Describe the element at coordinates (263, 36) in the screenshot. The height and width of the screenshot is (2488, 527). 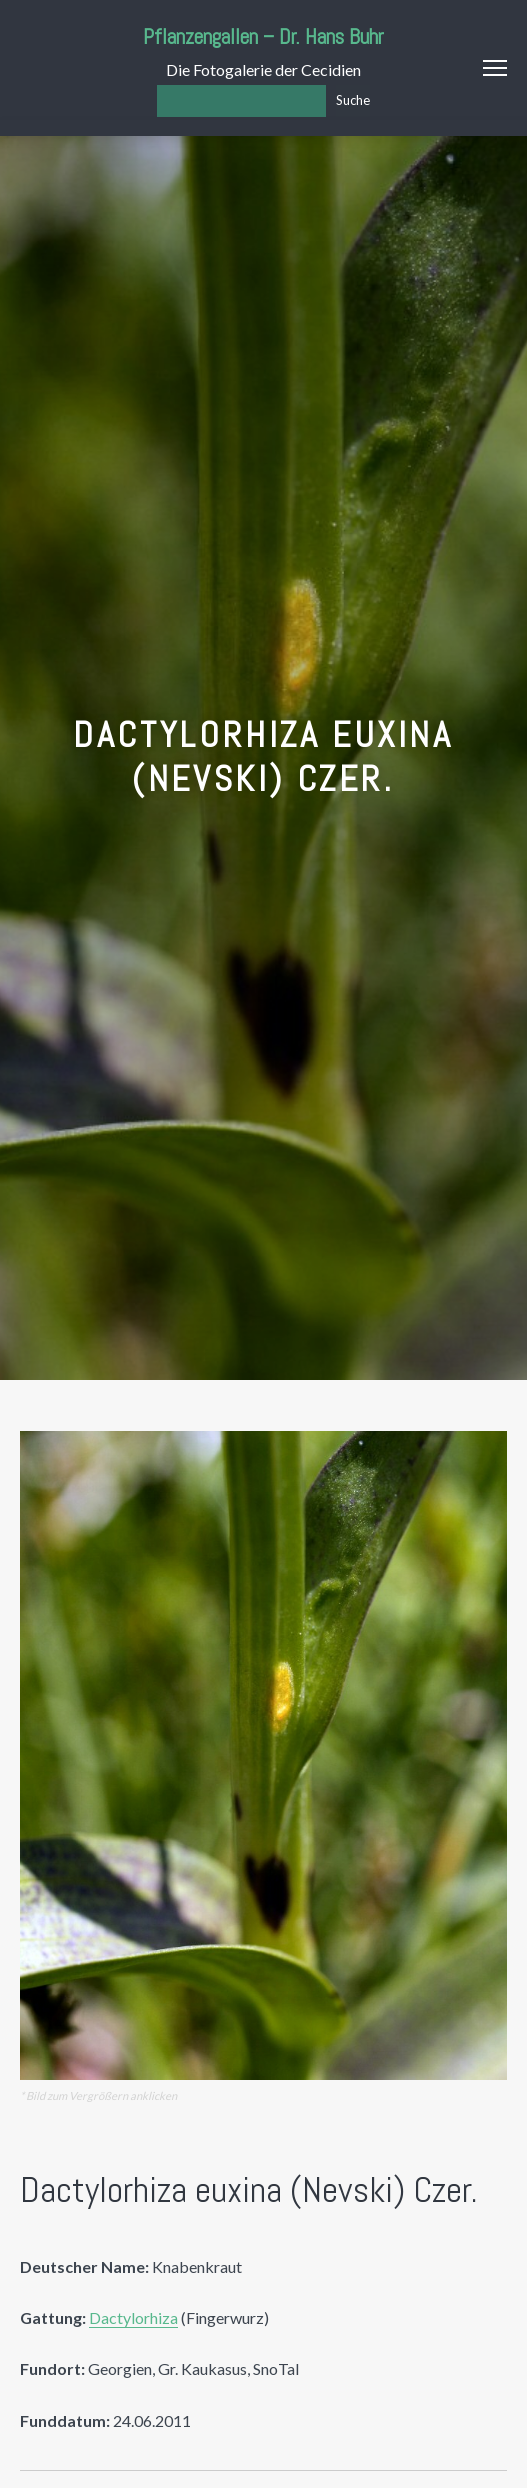
I see `Pflanzengallen – Dr. Hans Buhr` at that location.